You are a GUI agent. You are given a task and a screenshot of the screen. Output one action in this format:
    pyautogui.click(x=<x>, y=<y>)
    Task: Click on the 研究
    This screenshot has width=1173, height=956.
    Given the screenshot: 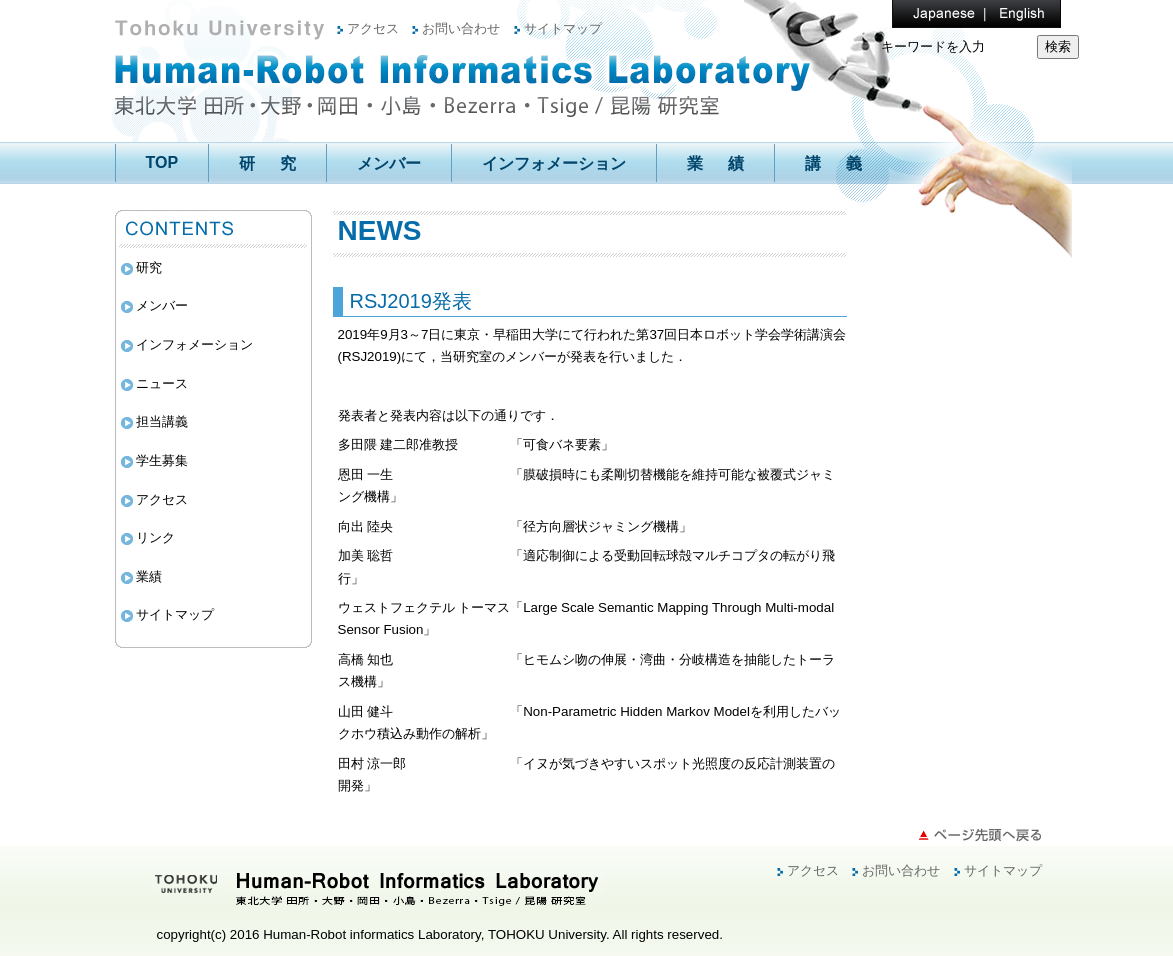 What is the action you would take?
    pyautogui.click(x=149, y=267)
    